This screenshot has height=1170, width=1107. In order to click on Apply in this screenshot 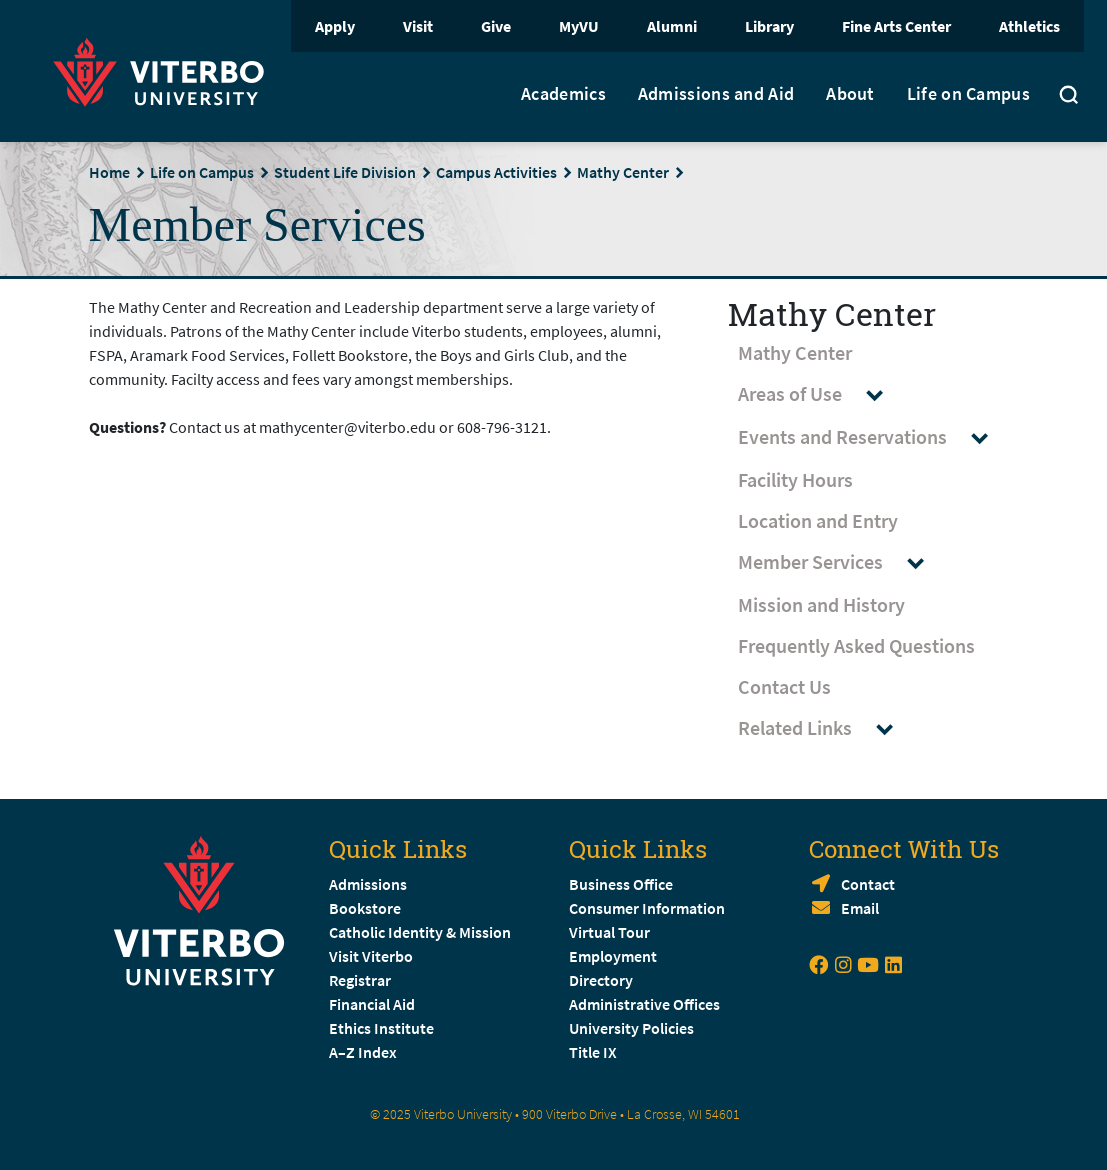, I will do `click(335, 26)`.